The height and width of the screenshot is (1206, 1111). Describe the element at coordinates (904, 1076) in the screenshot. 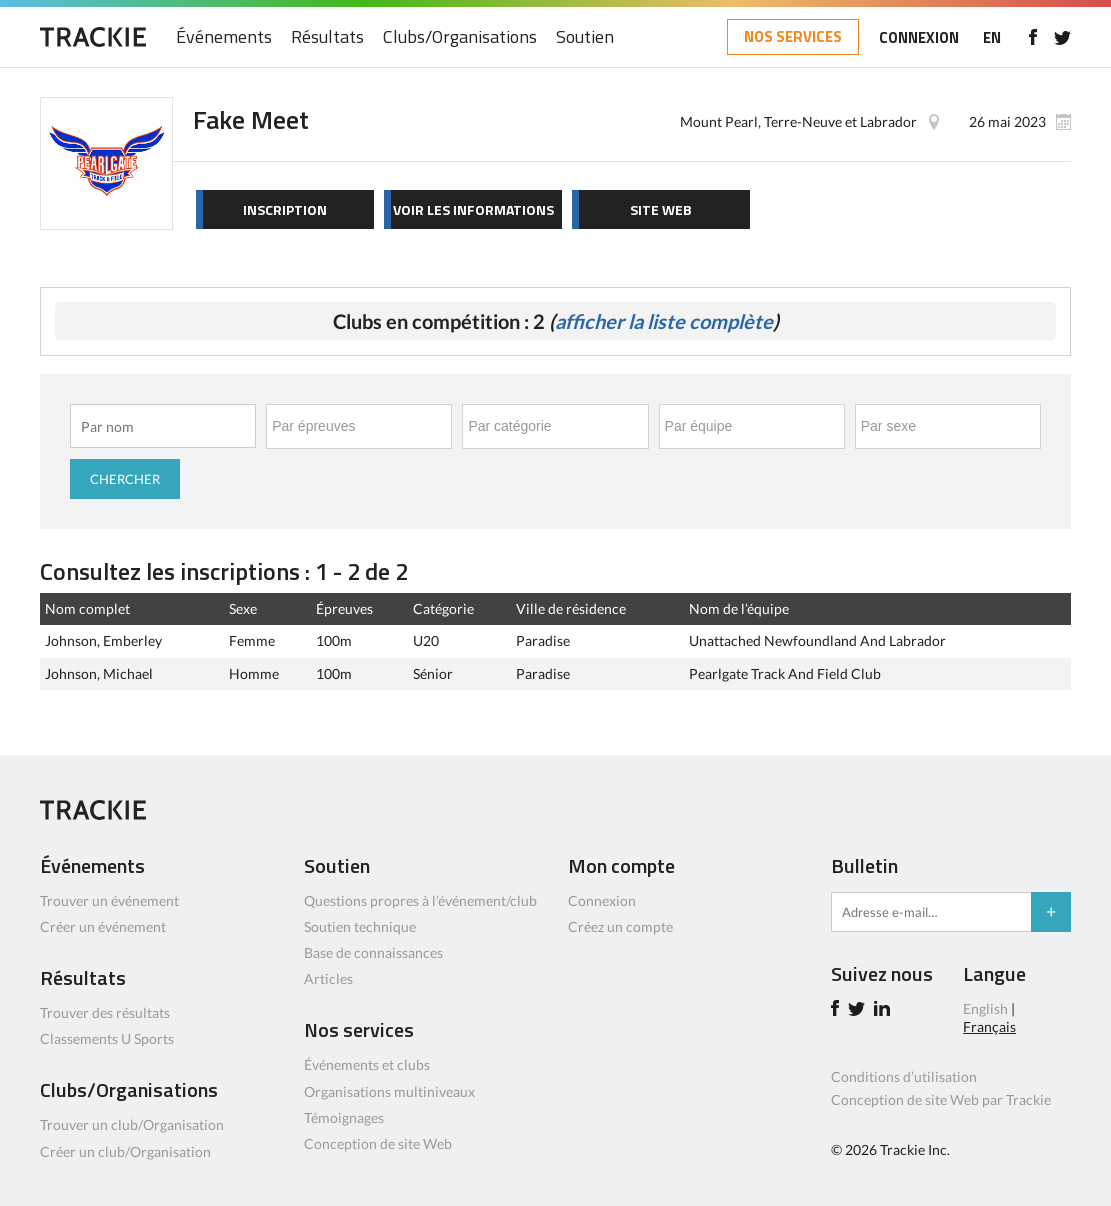

I see `Conditions d’utilisation` at that location.